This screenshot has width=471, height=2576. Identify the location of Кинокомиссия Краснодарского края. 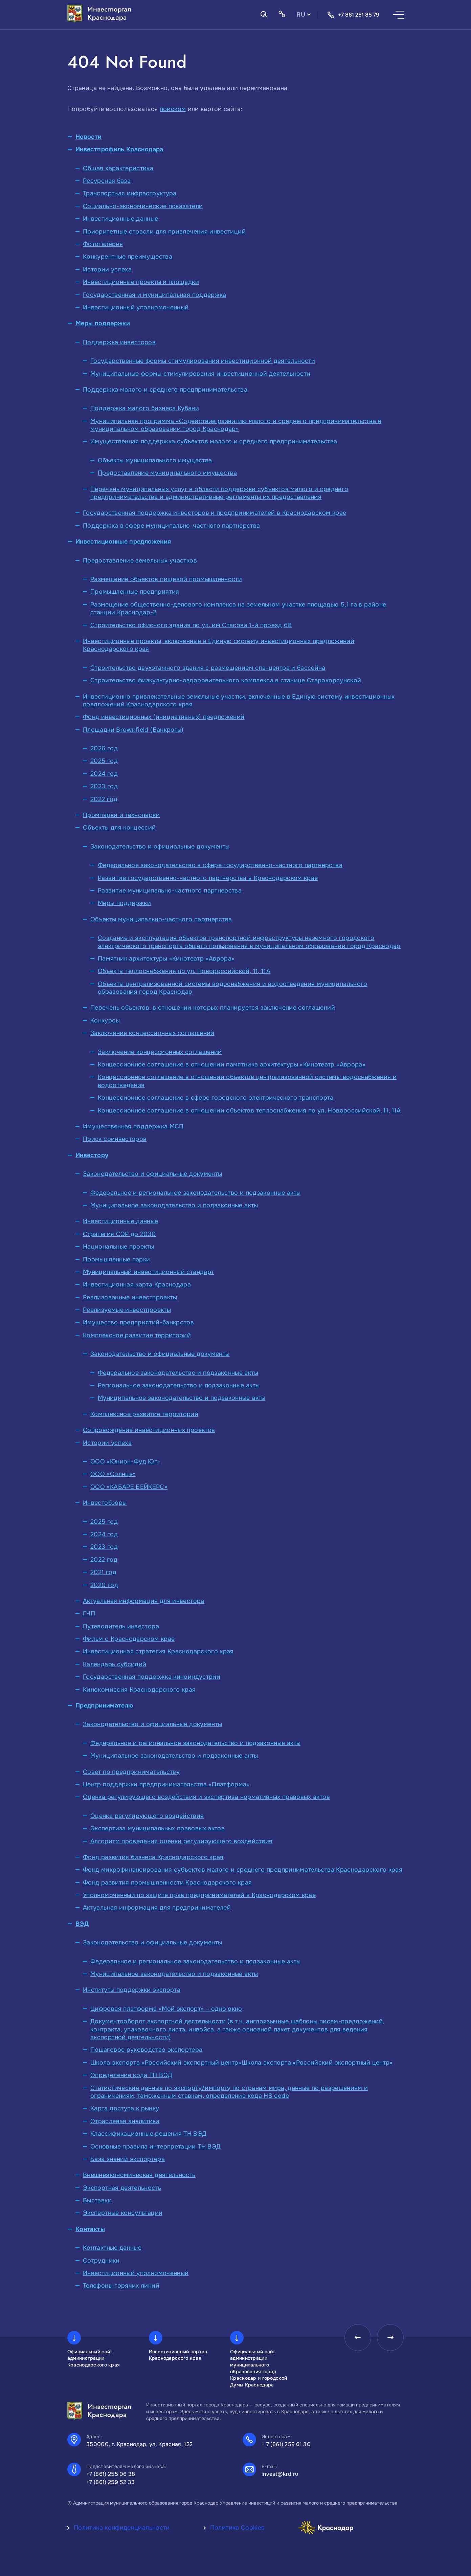
(139, 1689).